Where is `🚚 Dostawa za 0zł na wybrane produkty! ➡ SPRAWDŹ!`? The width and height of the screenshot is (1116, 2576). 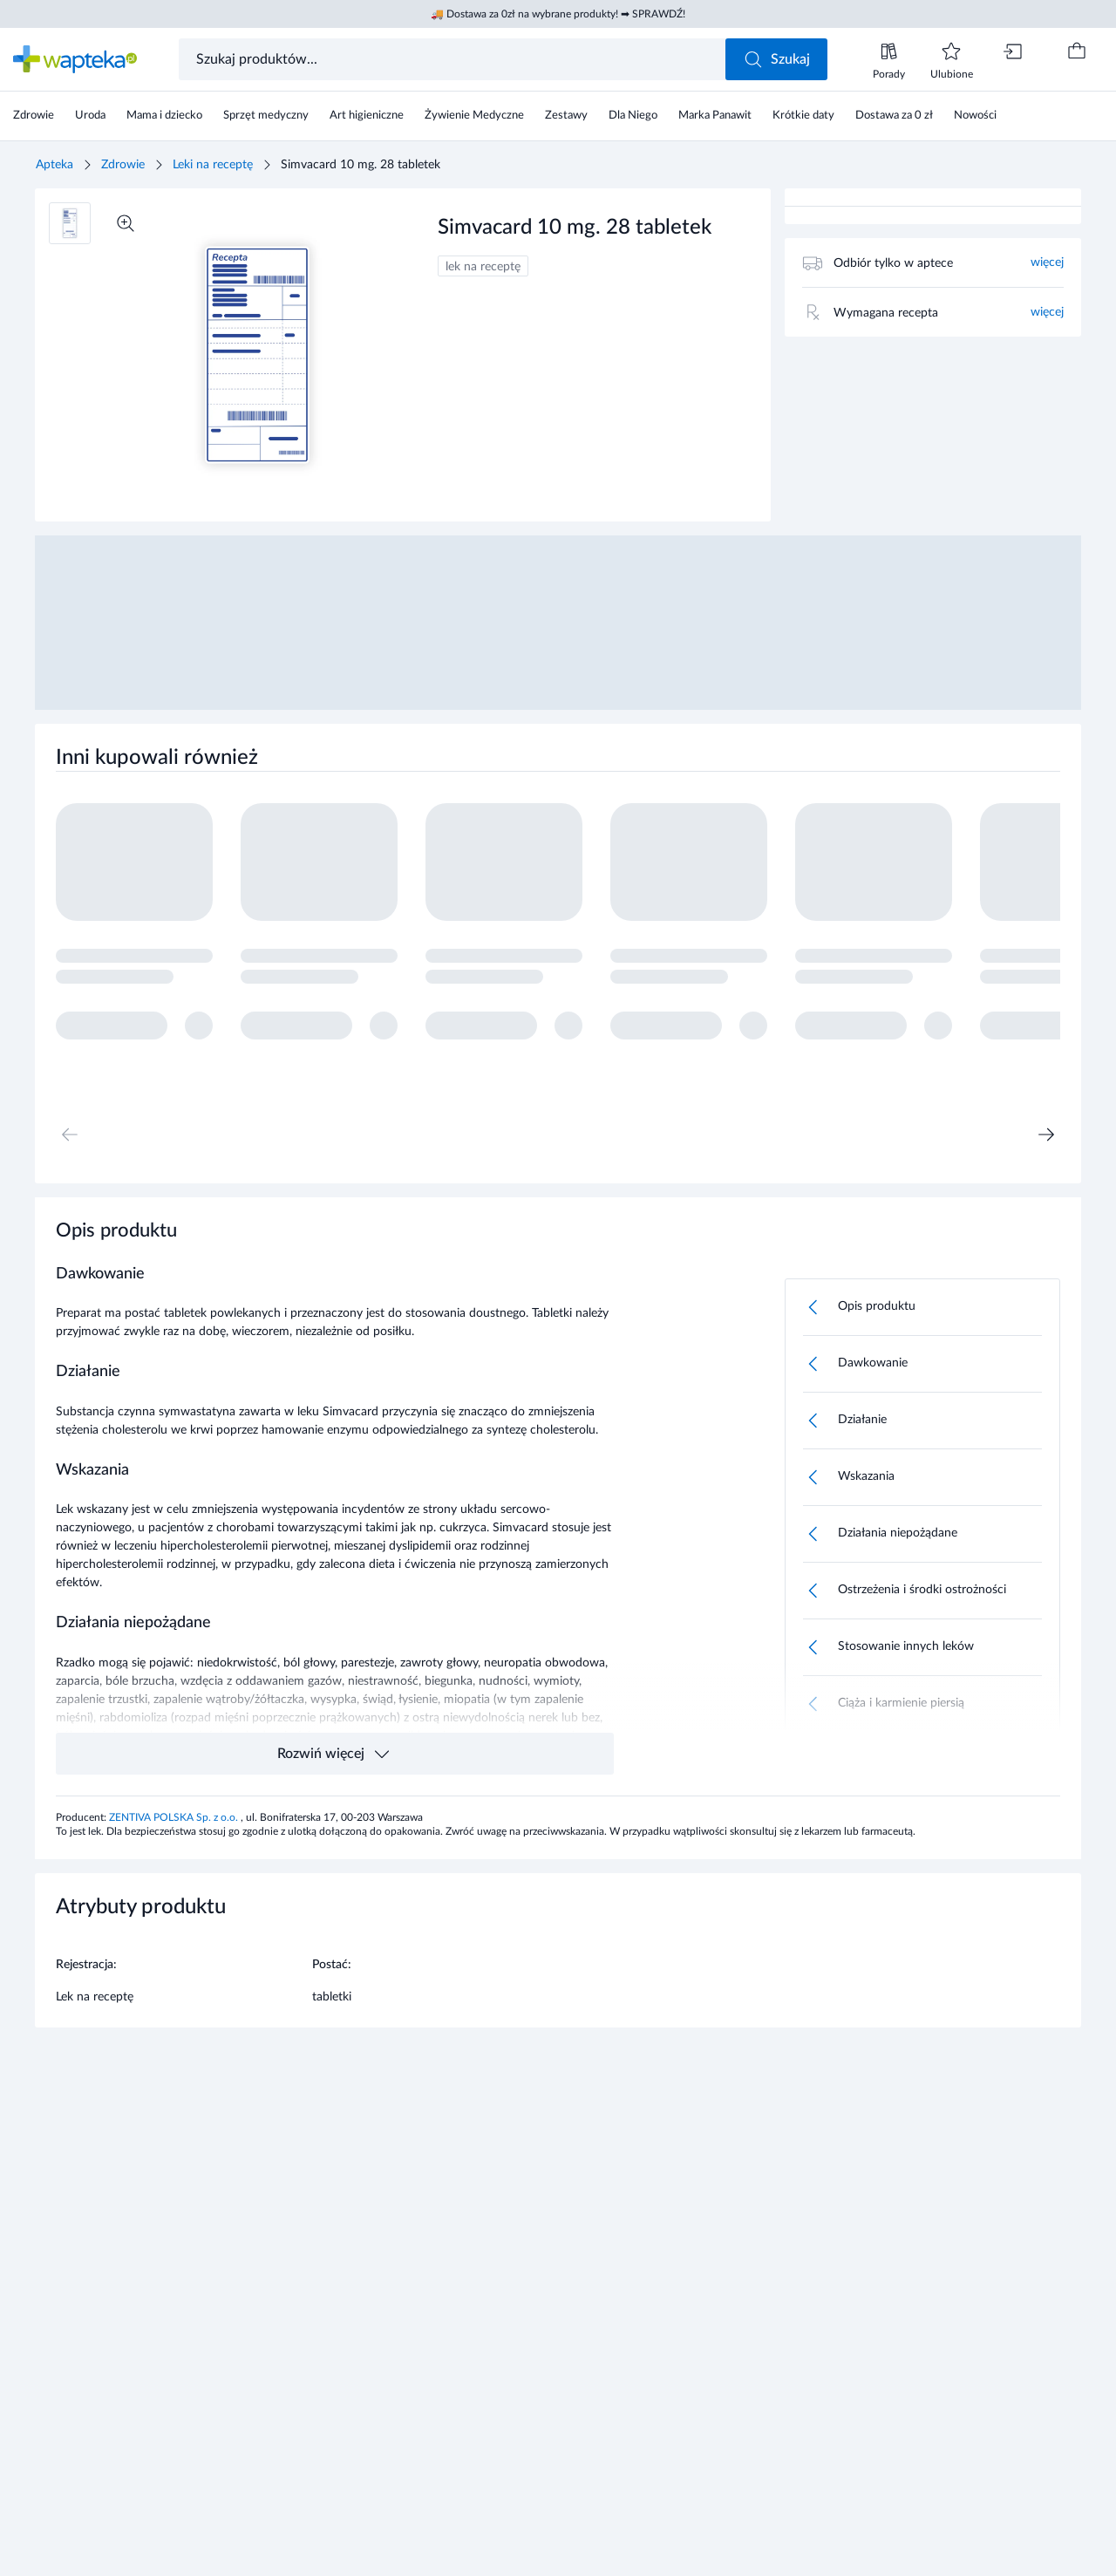
🚚 Dostawa za 0zł na wybrane produkty! ➡ SPRAWDŹ! is located at coordinates (558, 14).